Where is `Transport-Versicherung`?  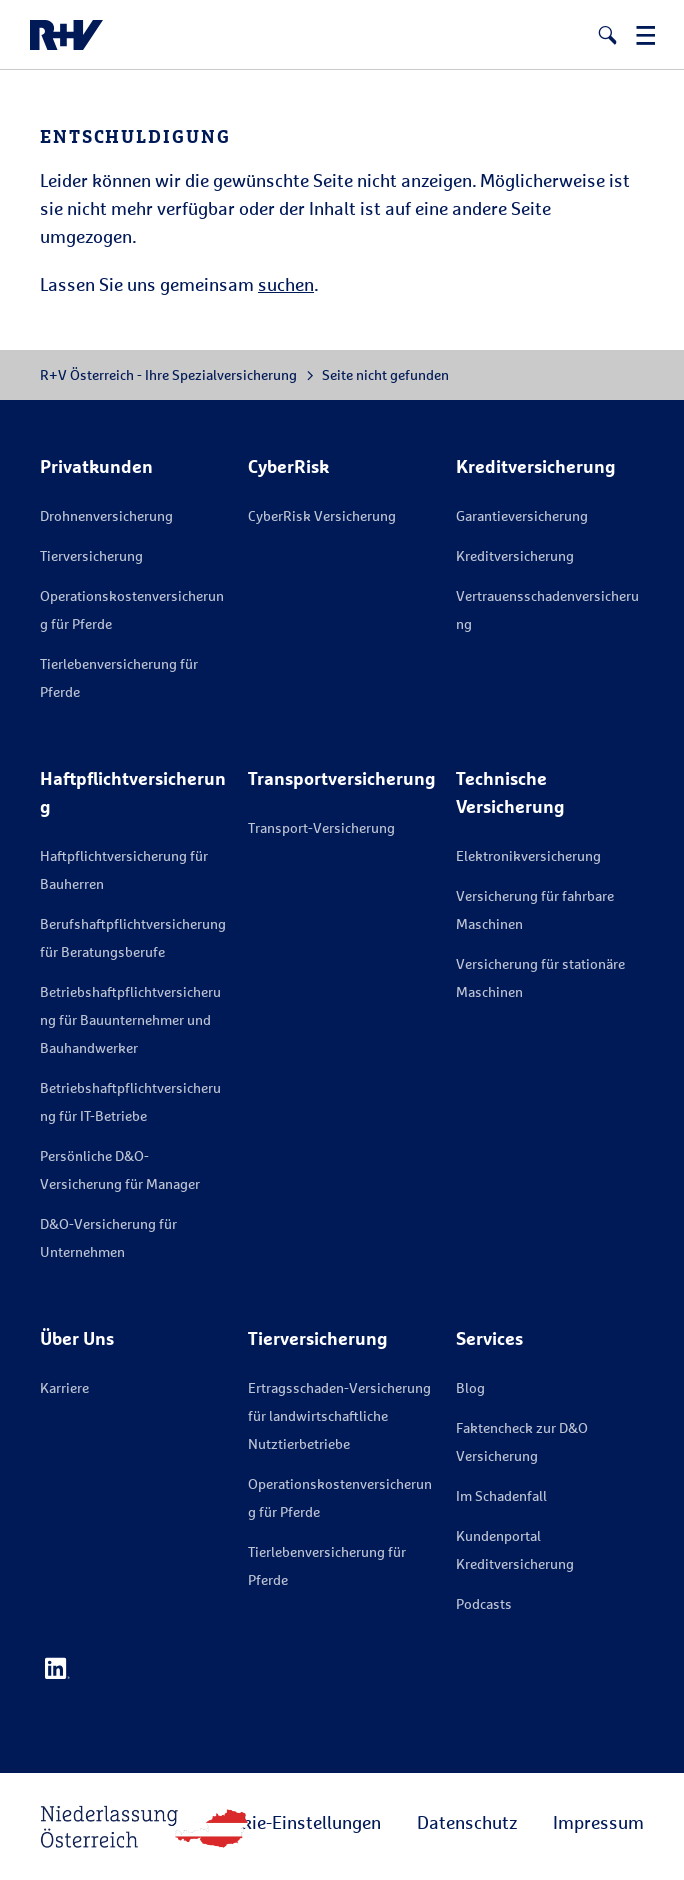 Transport-Versicherung is located at coordinates (321, 827).